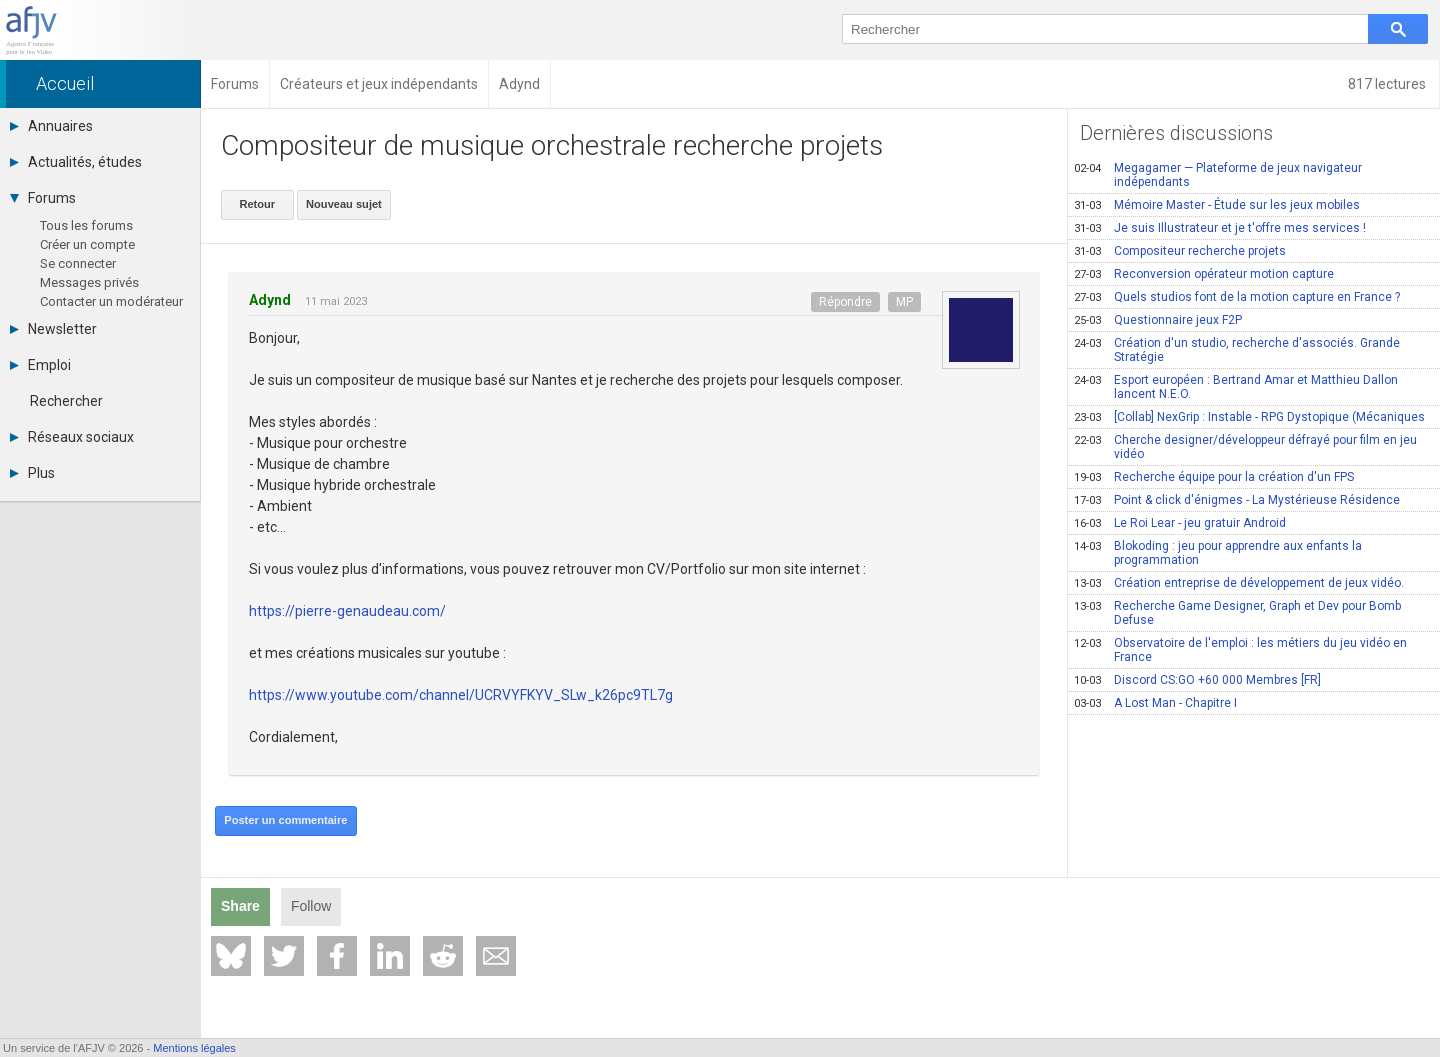  What do you see at coordinates (1220, 228) in the screenshot?
I see `Je suis Illustrateur et je t'offre mes services !` at bounding box center [1220, 228].